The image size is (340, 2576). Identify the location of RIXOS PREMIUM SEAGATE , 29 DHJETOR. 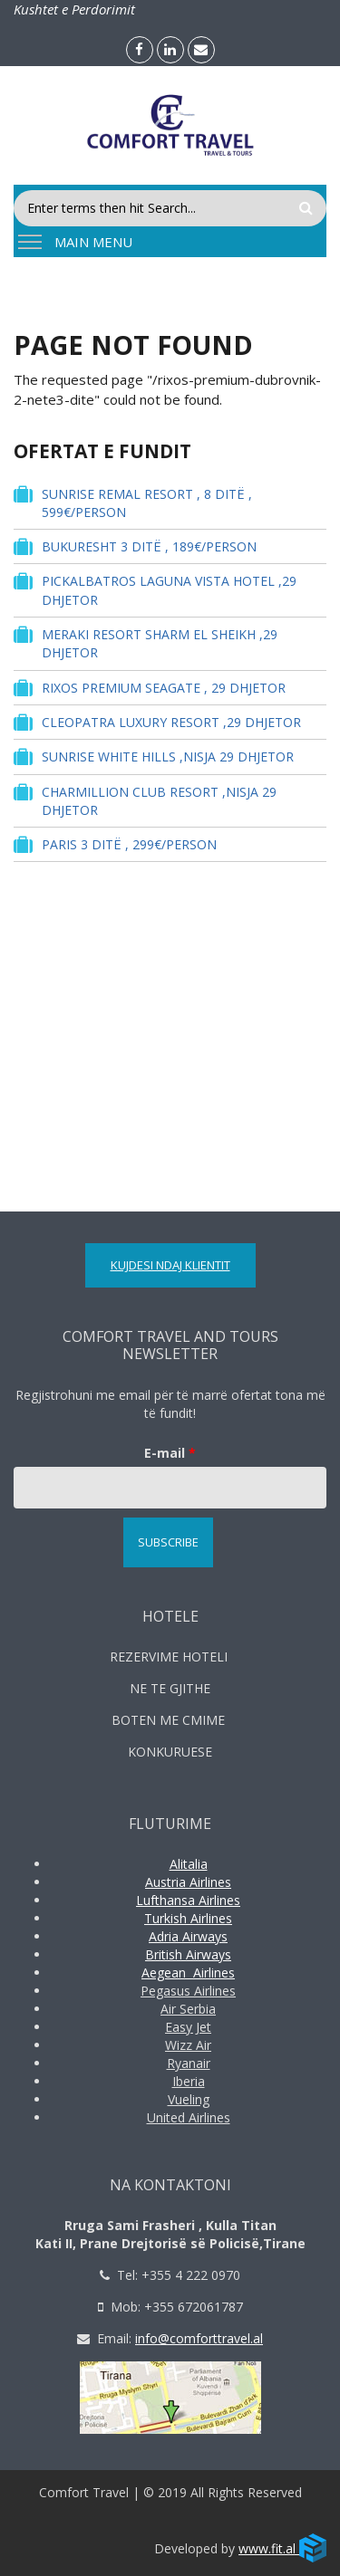
(150, 687).